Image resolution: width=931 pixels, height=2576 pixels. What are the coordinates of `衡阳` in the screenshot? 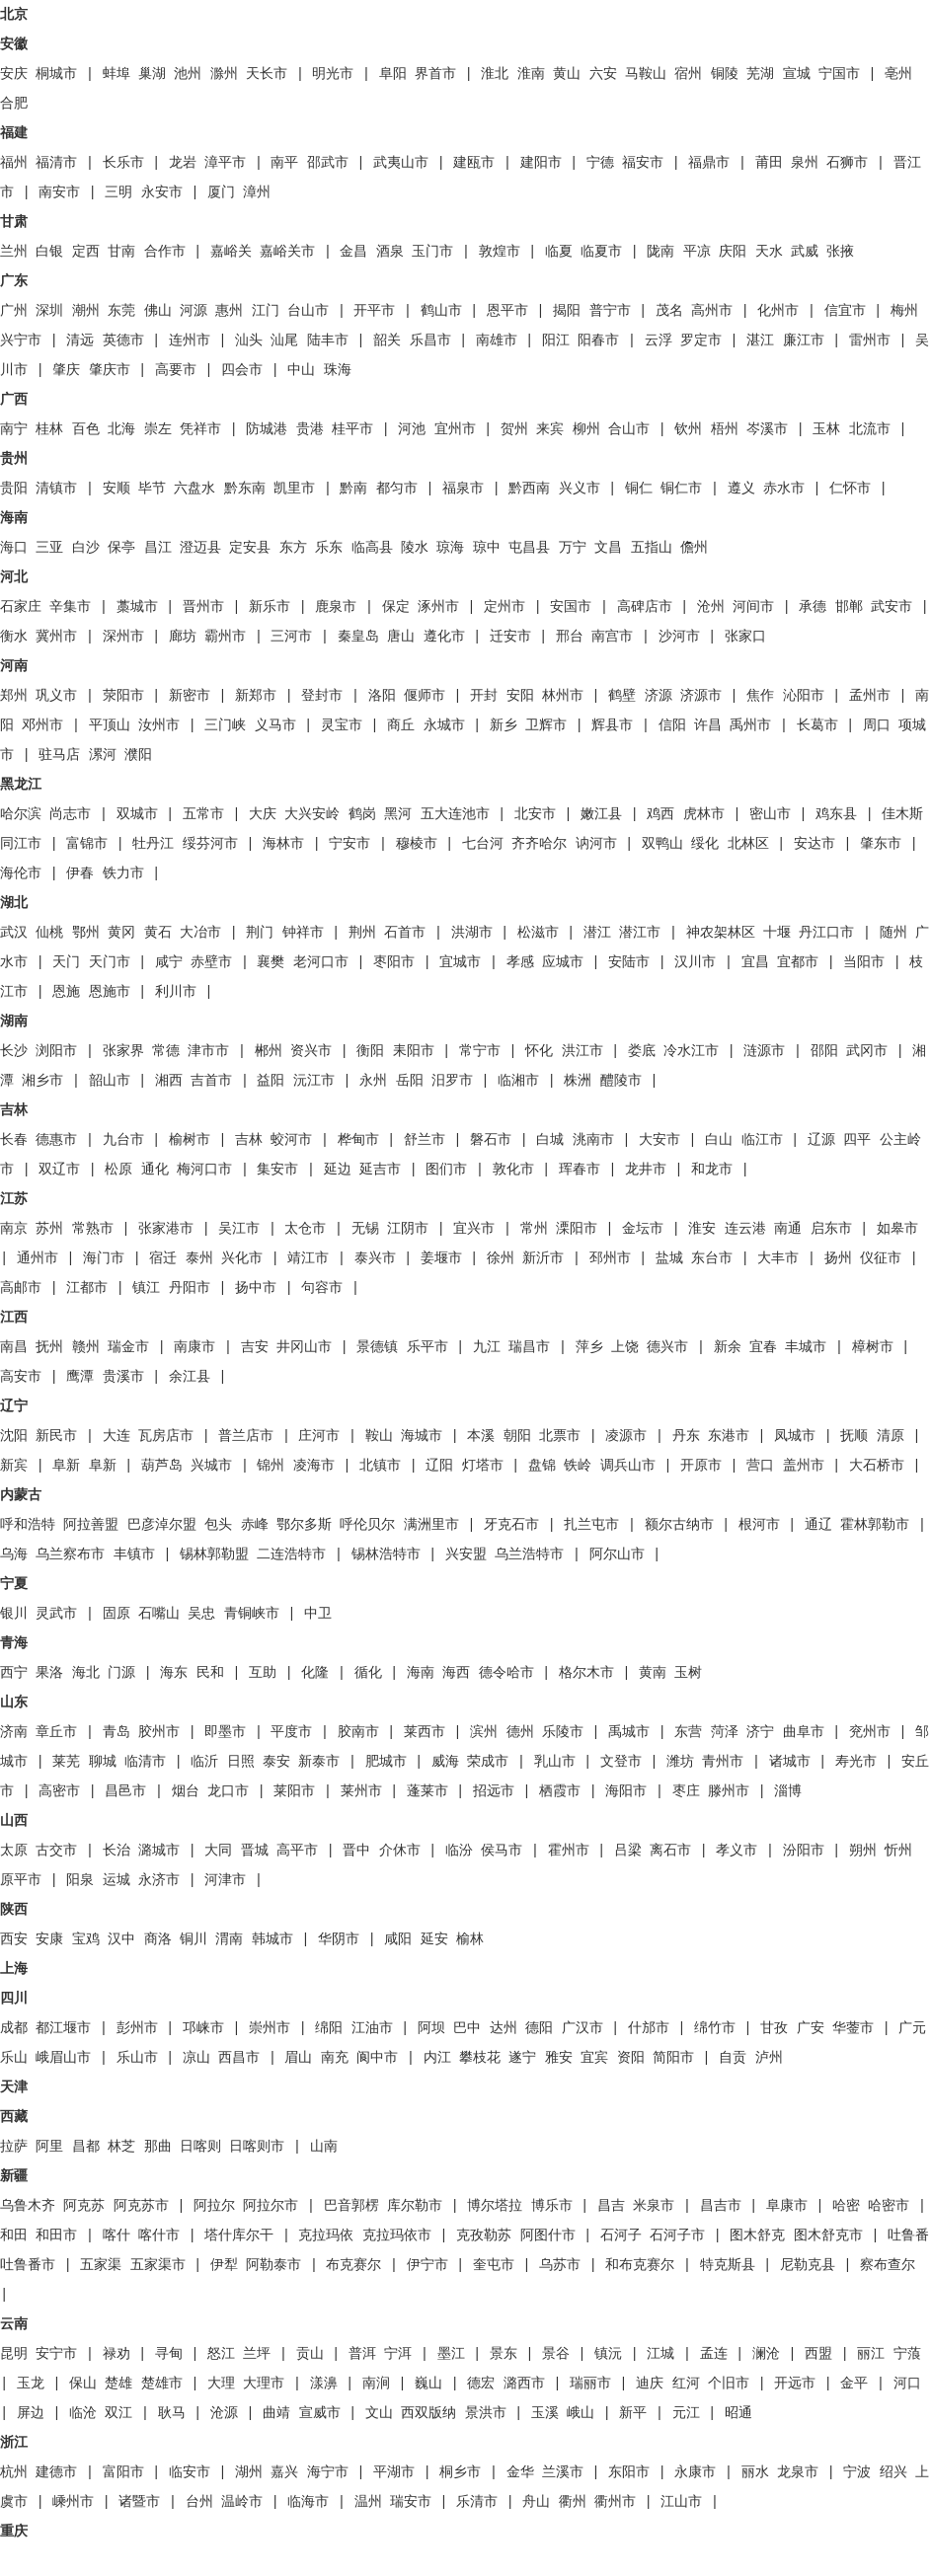 It's located at (370, 1051).